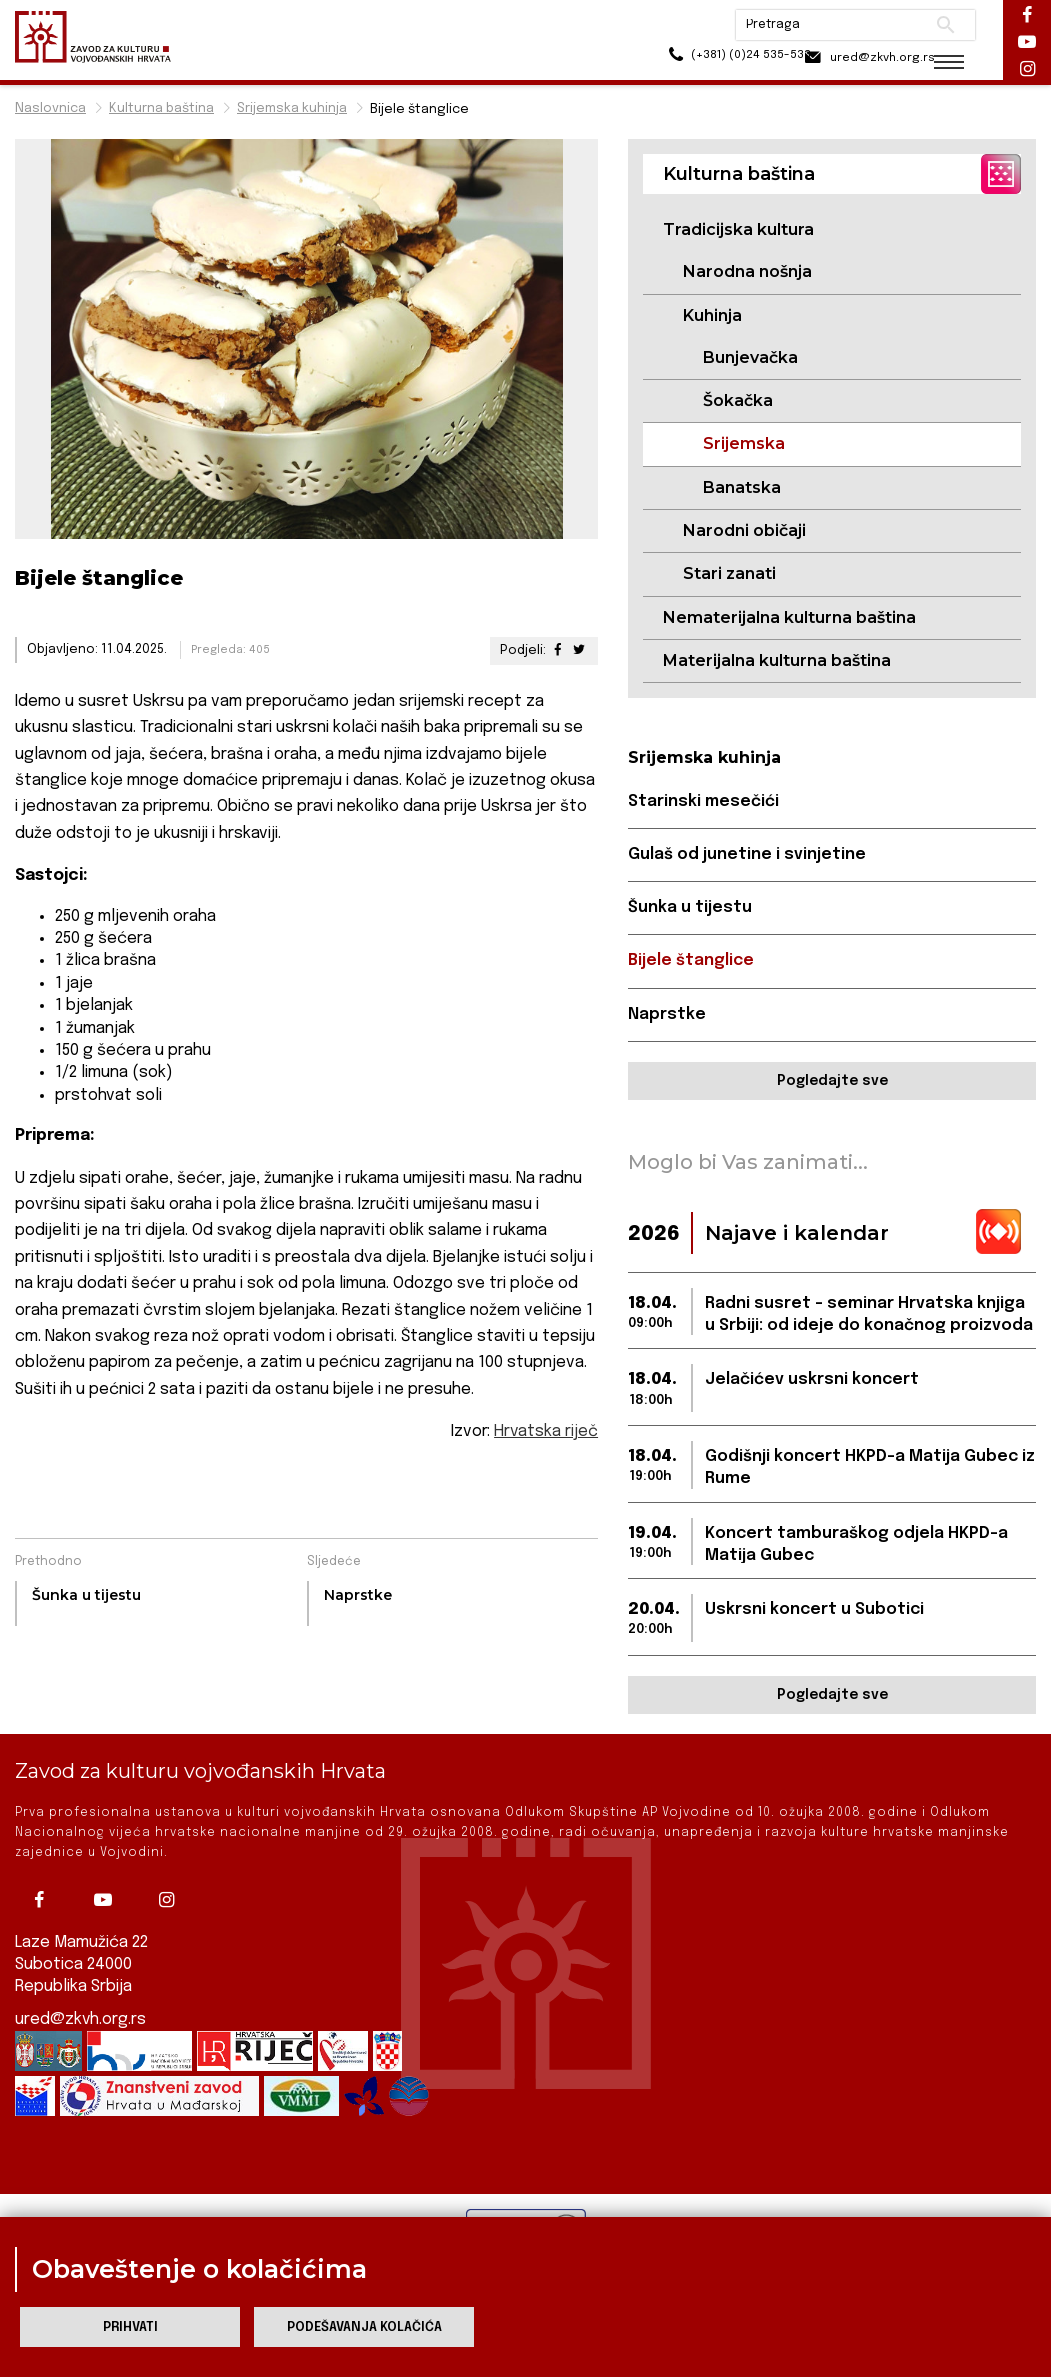  Describe the element at coordinates (161, 108) in the screenshot. I see `Kulturna baština` at that location.